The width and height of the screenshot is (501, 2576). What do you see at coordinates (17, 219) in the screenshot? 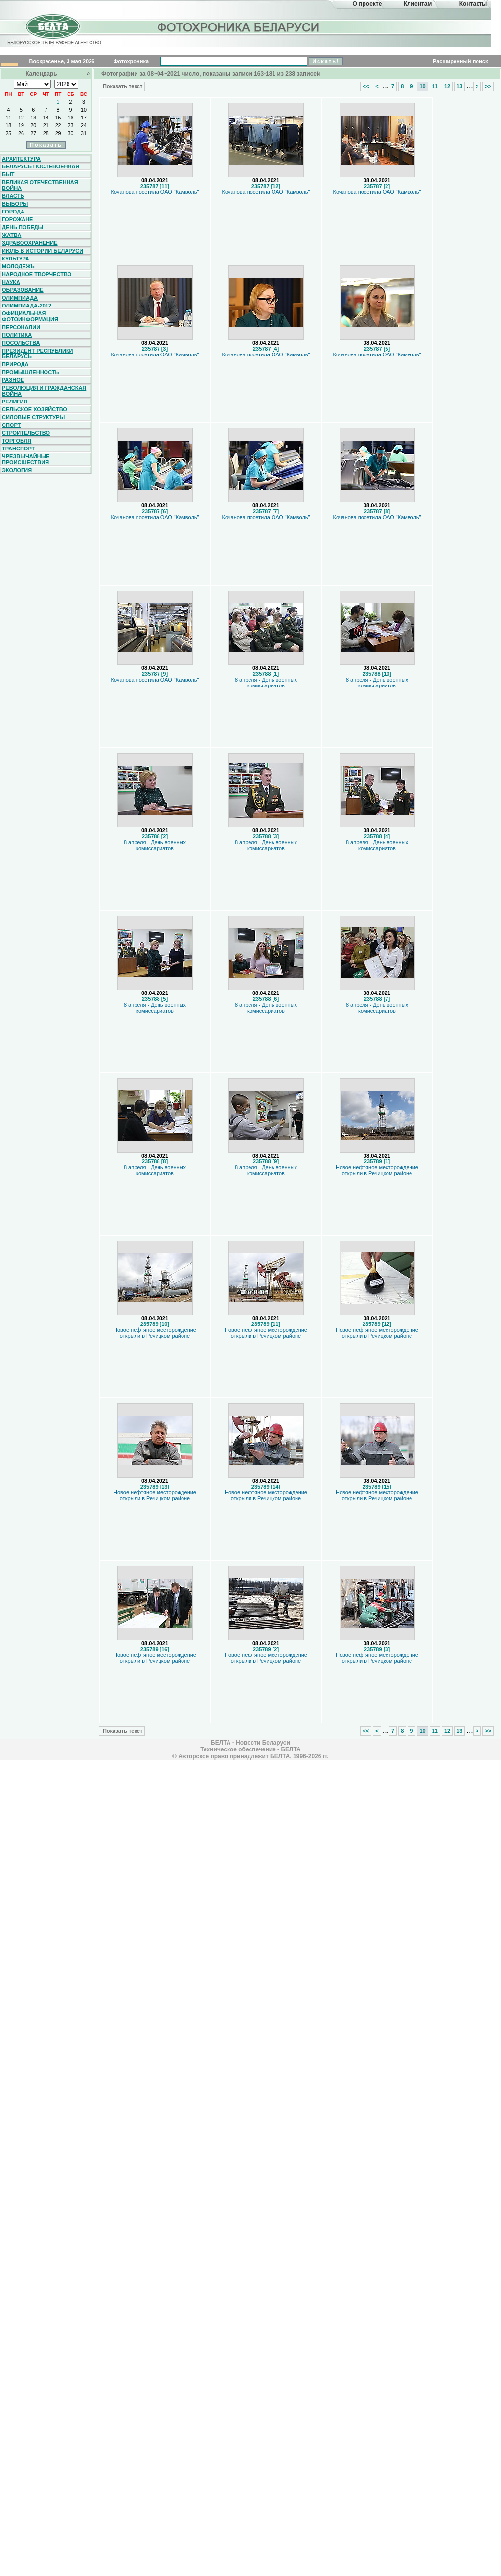
I see `Горожане` at bounding box center [17, 219].